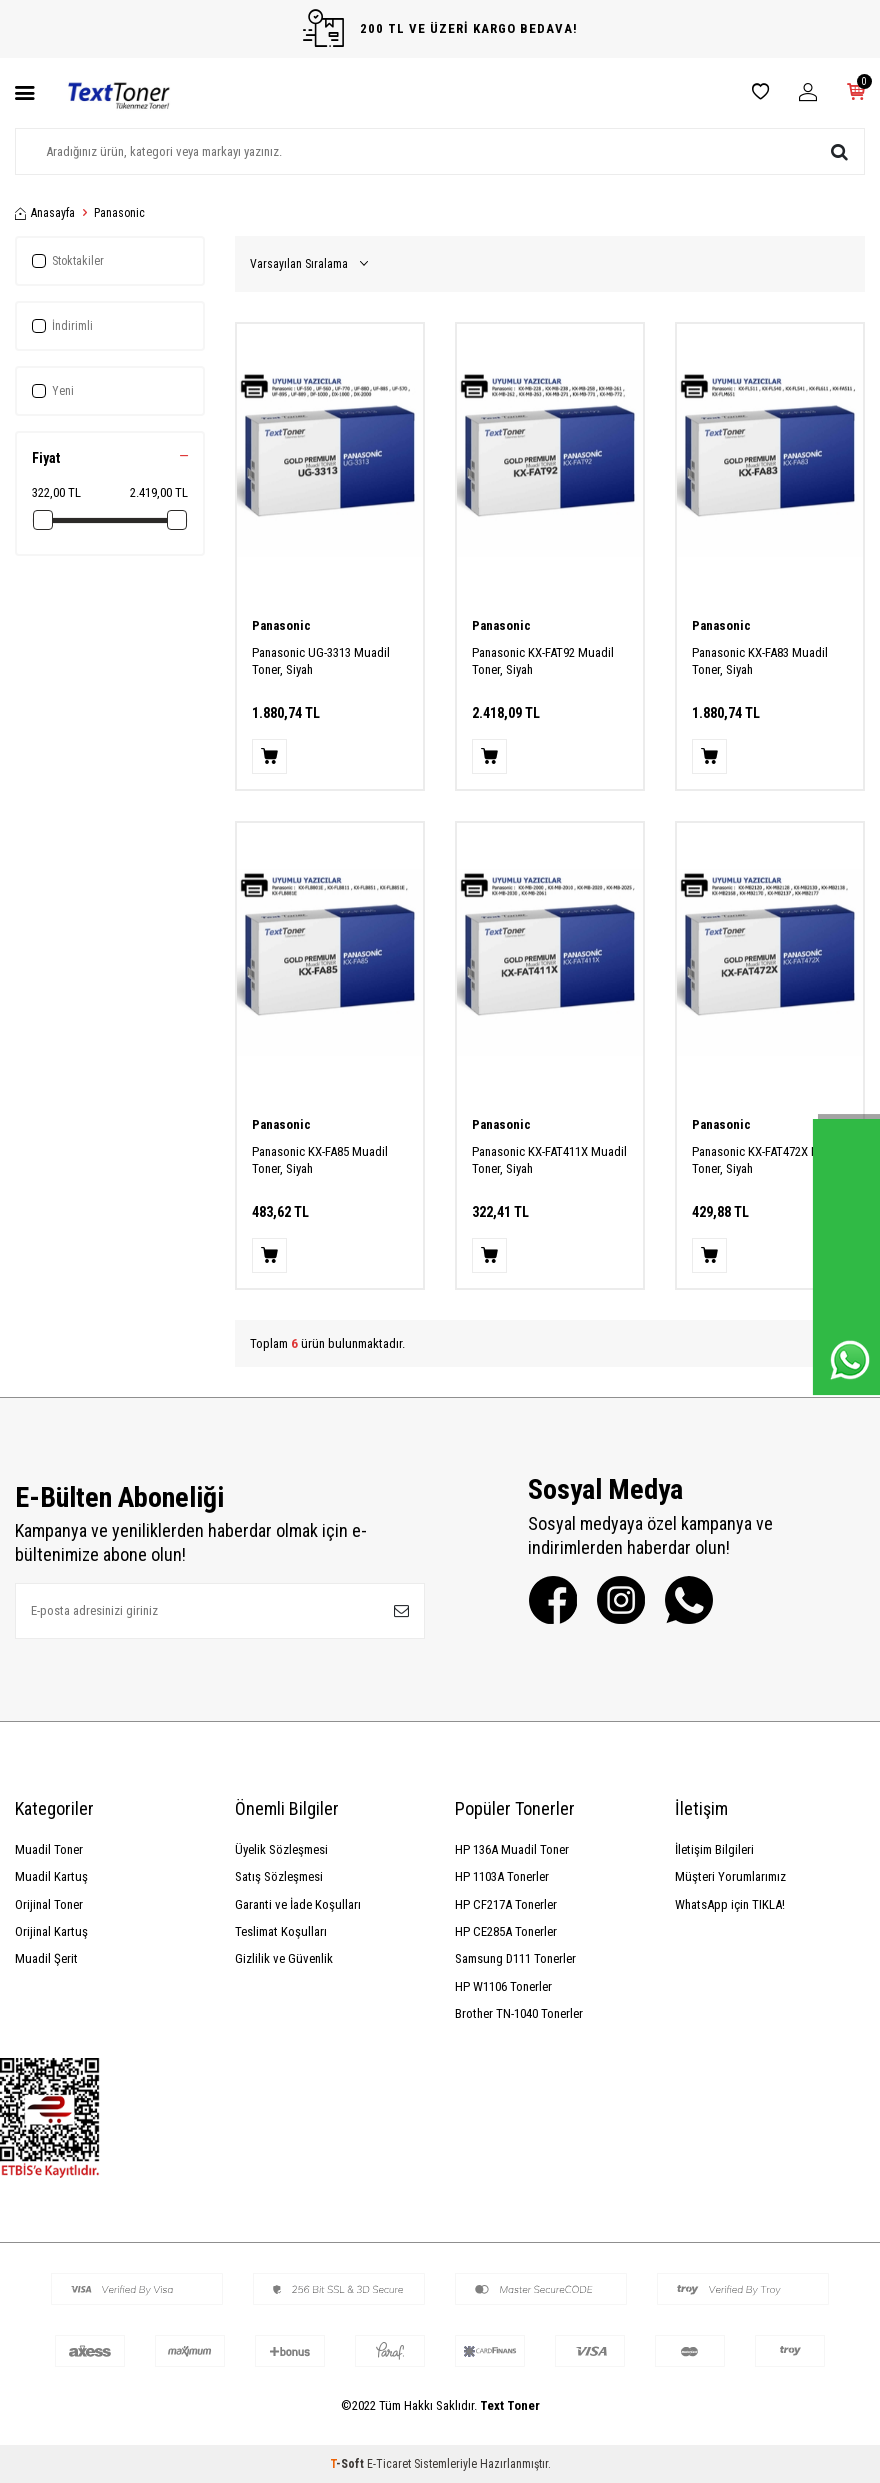  What do you see at coordinates (281, 625) in the screenshot?
I see `Panasonic` at bounding box center [281, 625].